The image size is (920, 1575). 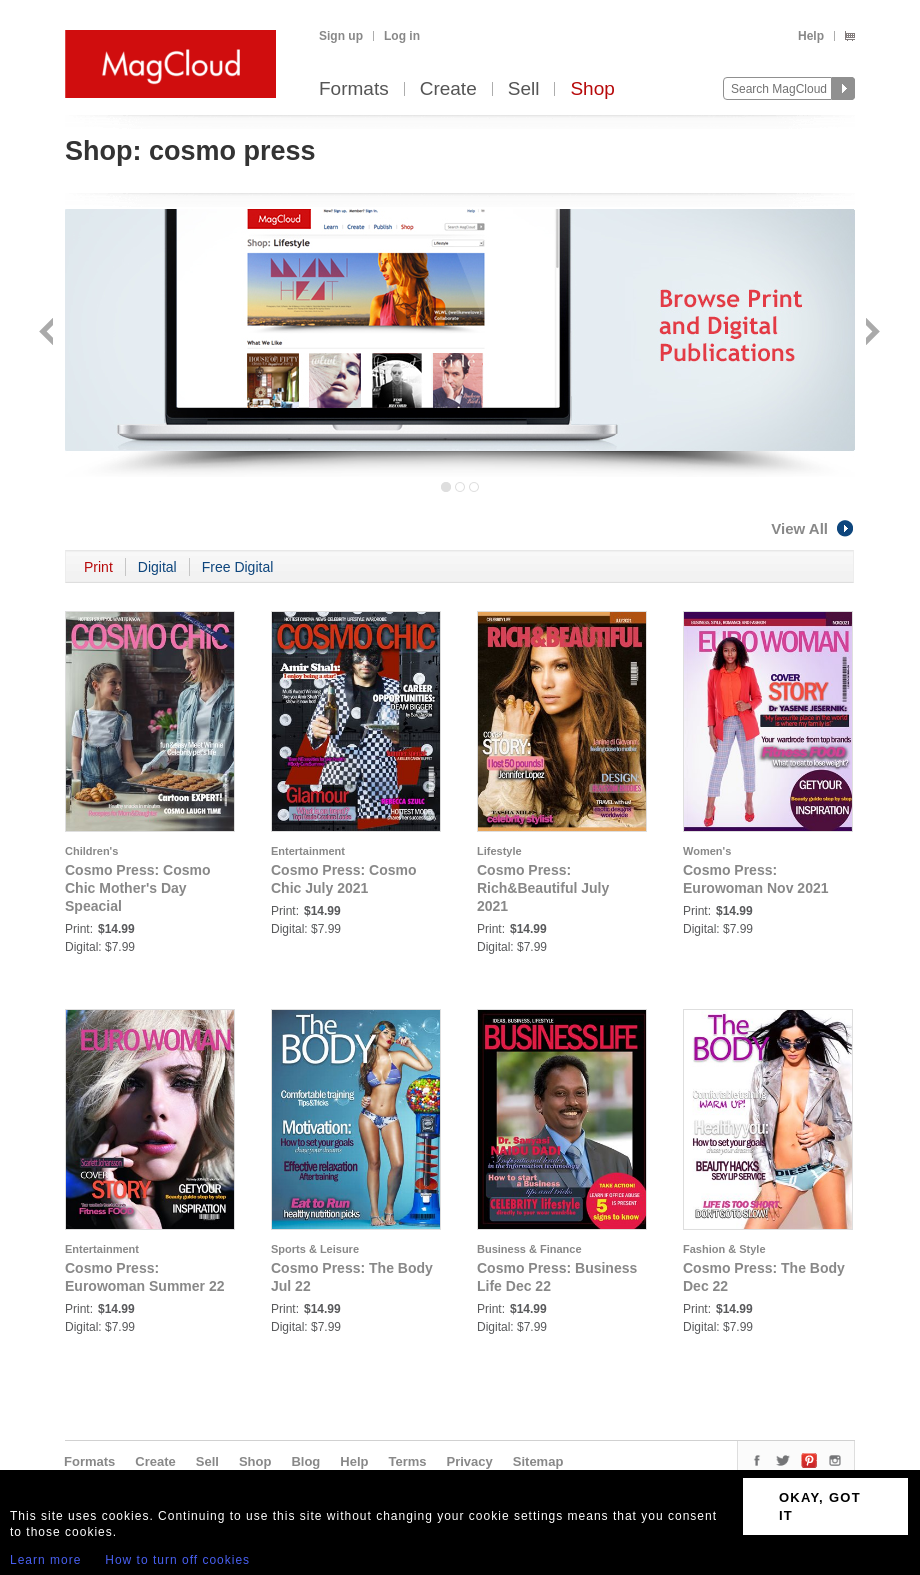 I want to click on Digital, so click(x=157, y=567).